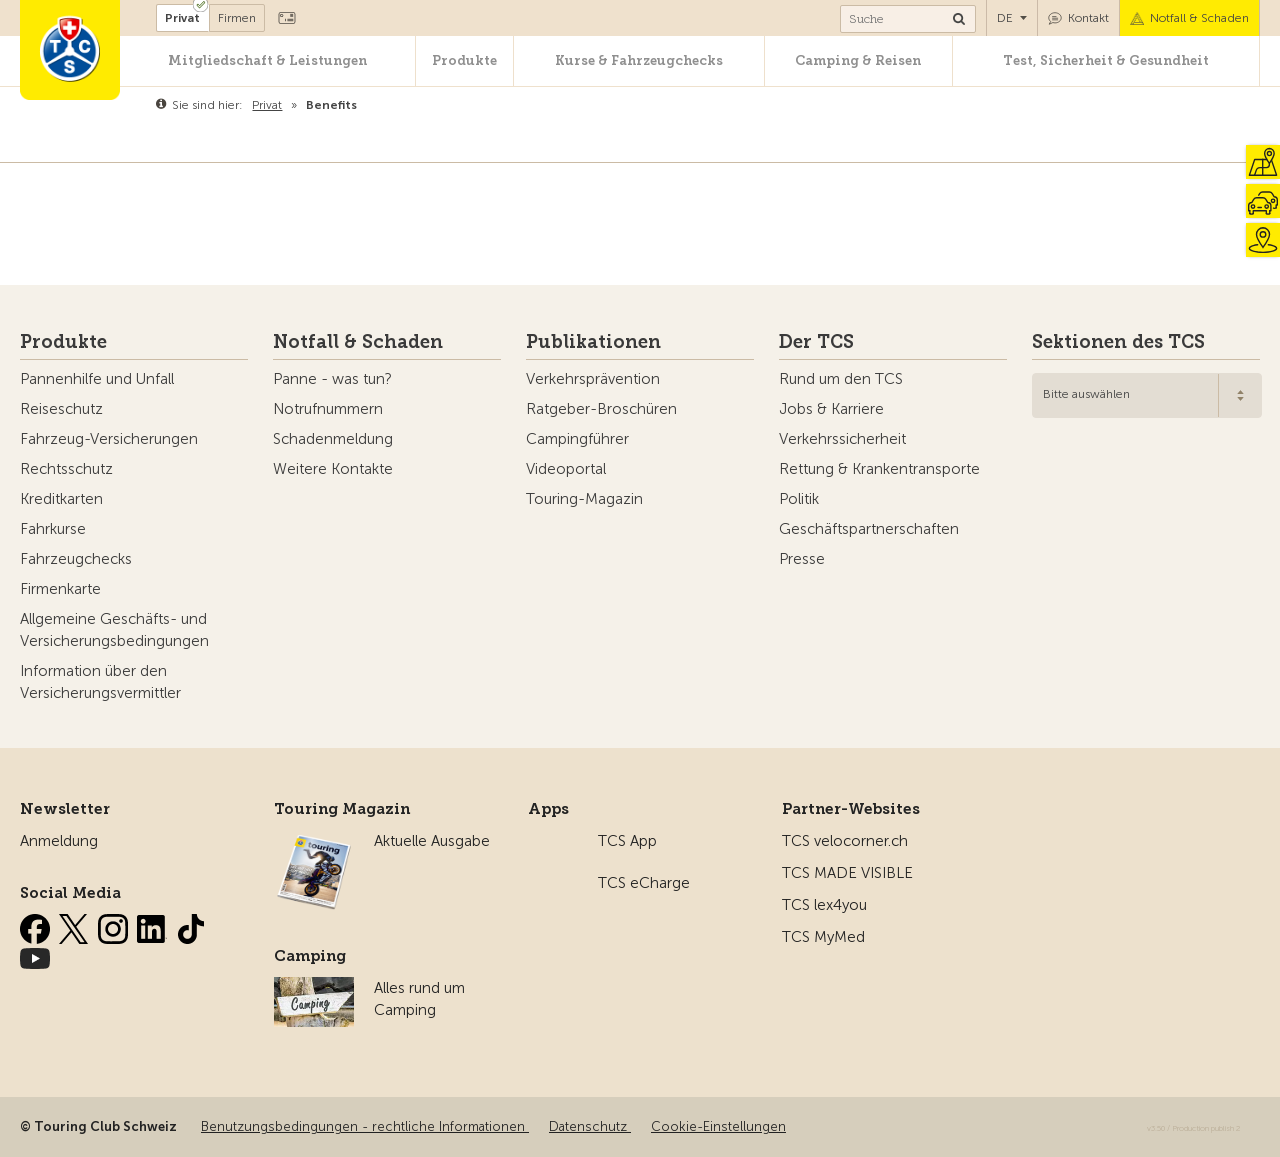 The width and height of the screenshot is (1280, 1157). I want to click on Firmen, so click(237, 18).